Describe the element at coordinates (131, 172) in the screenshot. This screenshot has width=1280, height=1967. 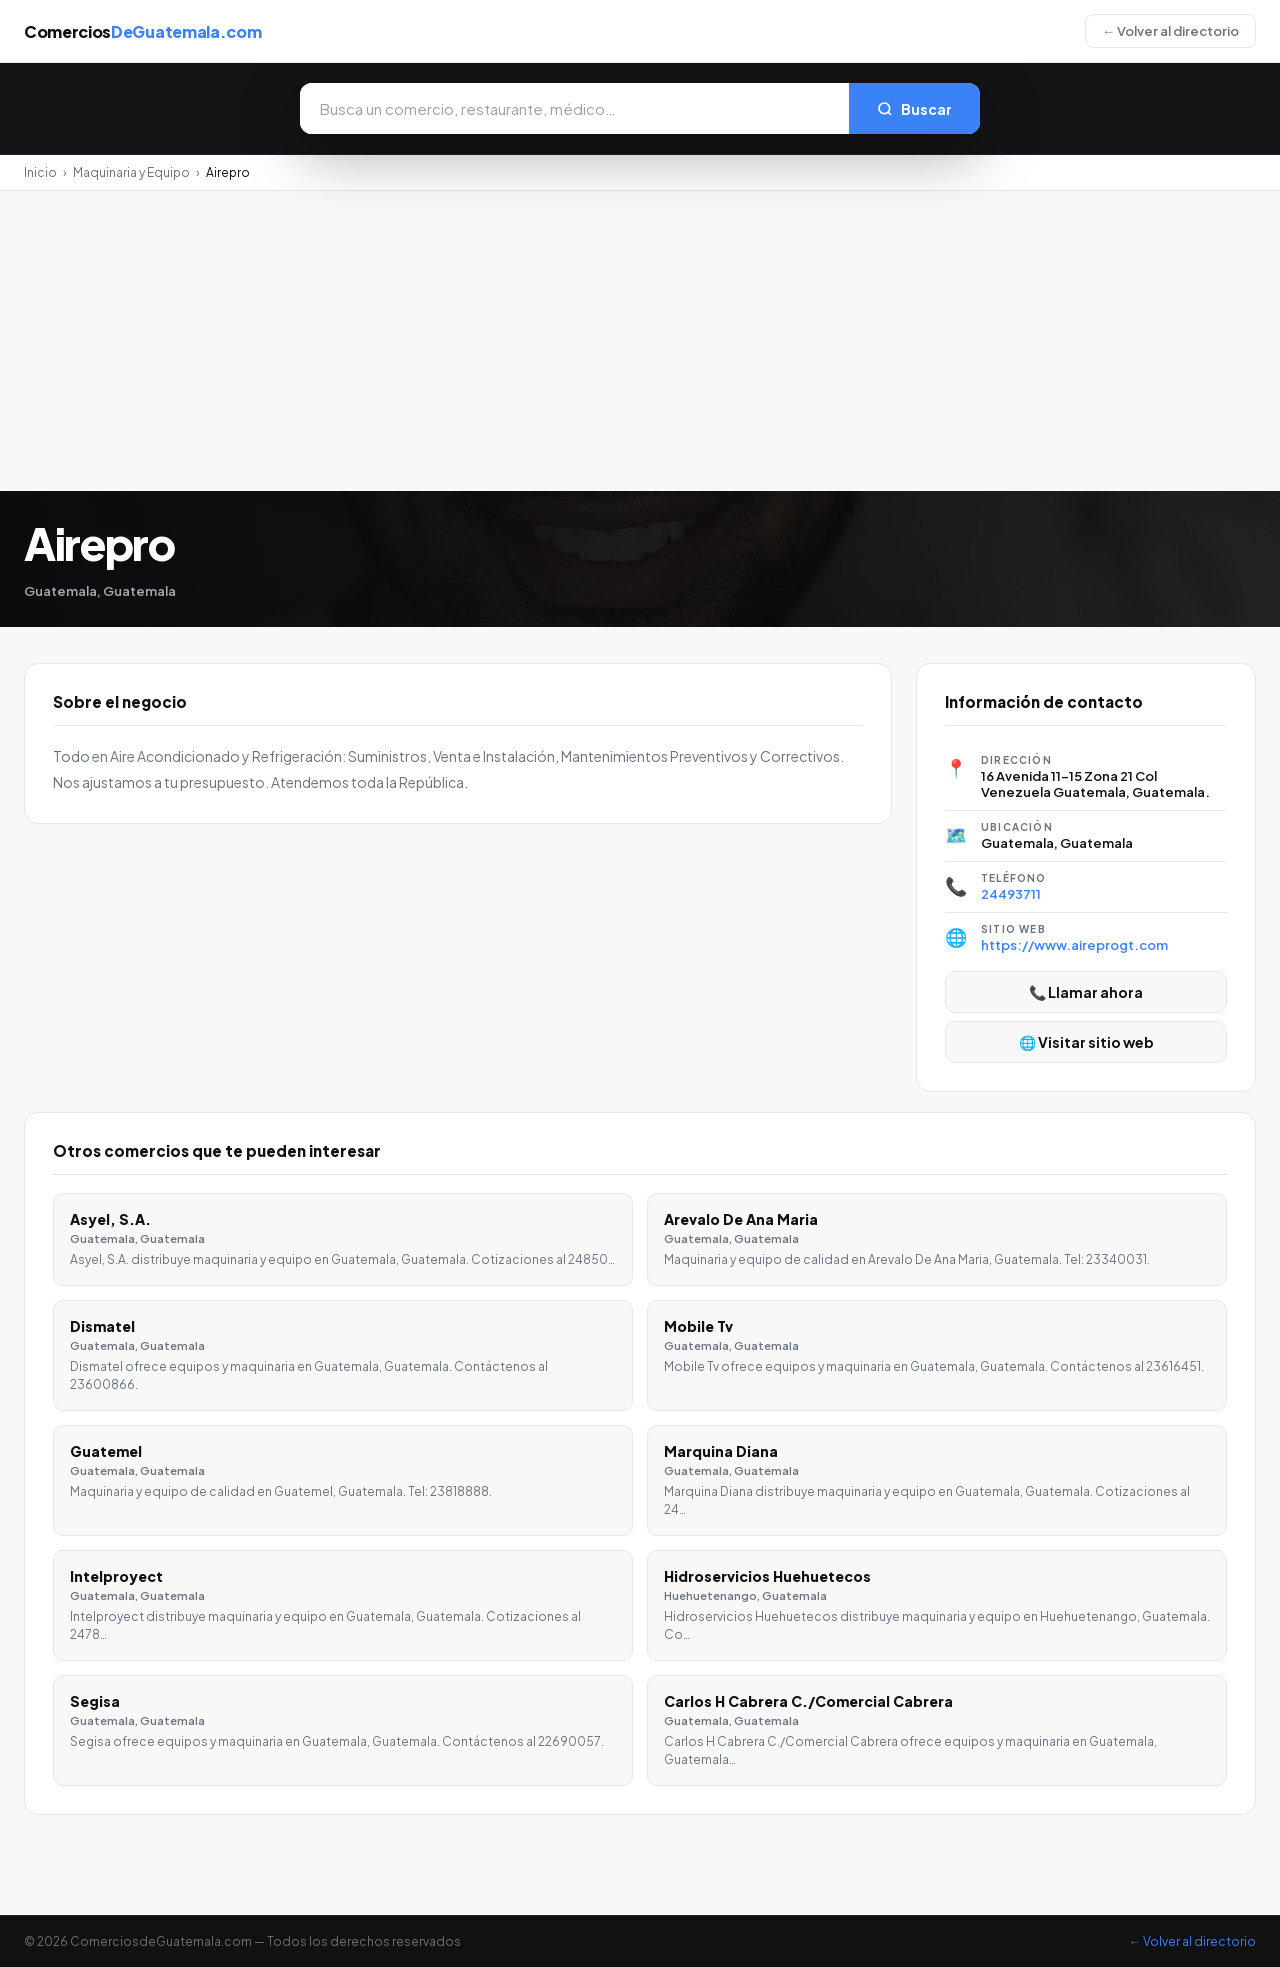
I see `Maquinaria y Equipo` at that location.